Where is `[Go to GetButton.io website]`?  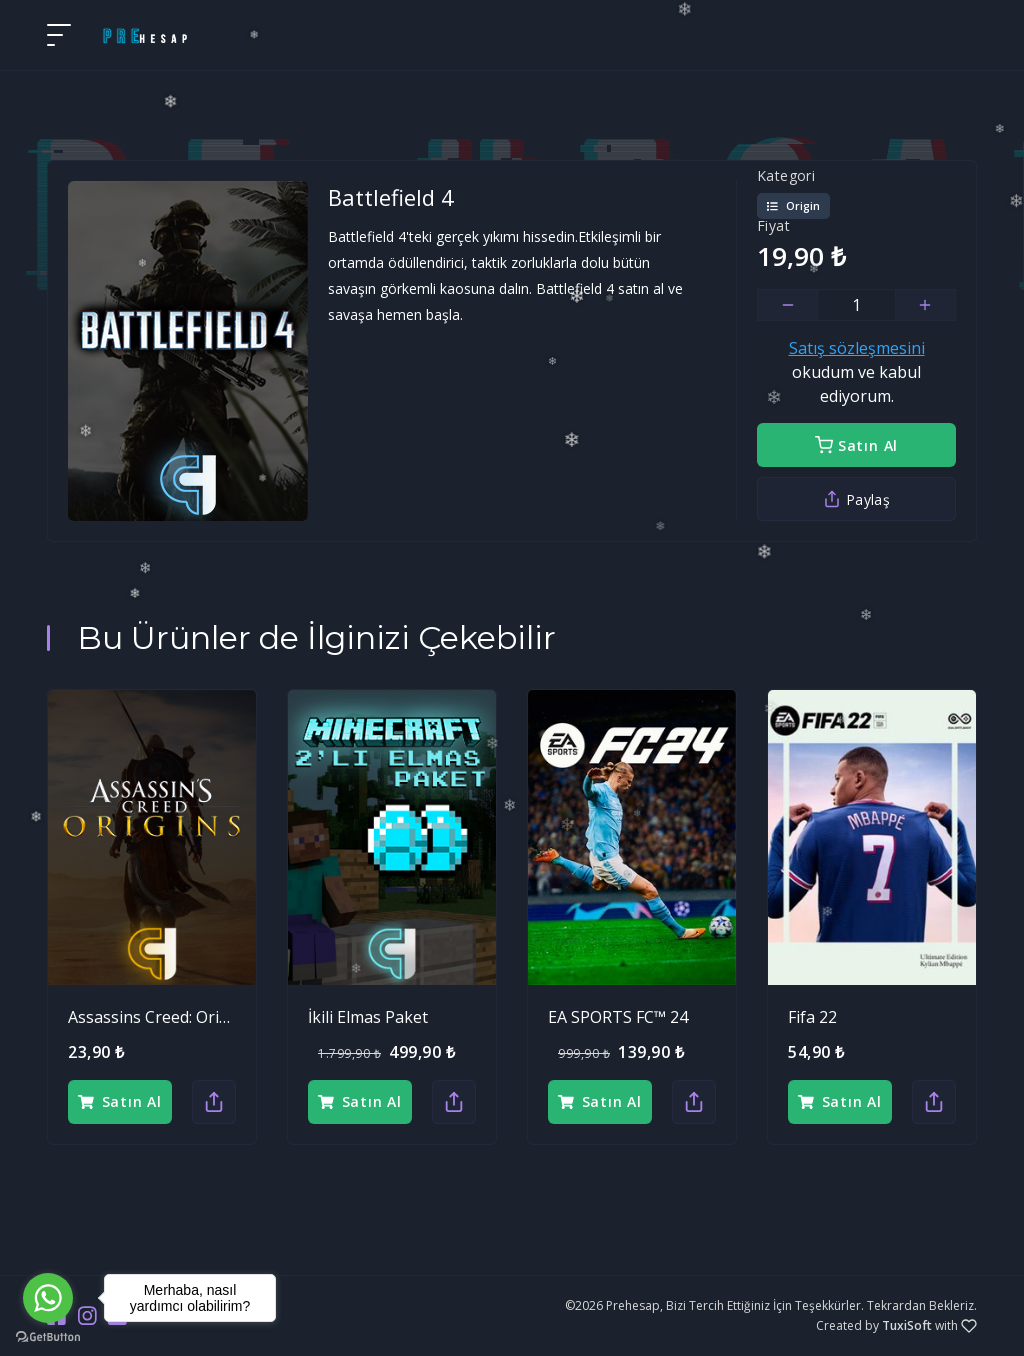 [Go to GetButton.io website] is located at coordinates (48, 1336).